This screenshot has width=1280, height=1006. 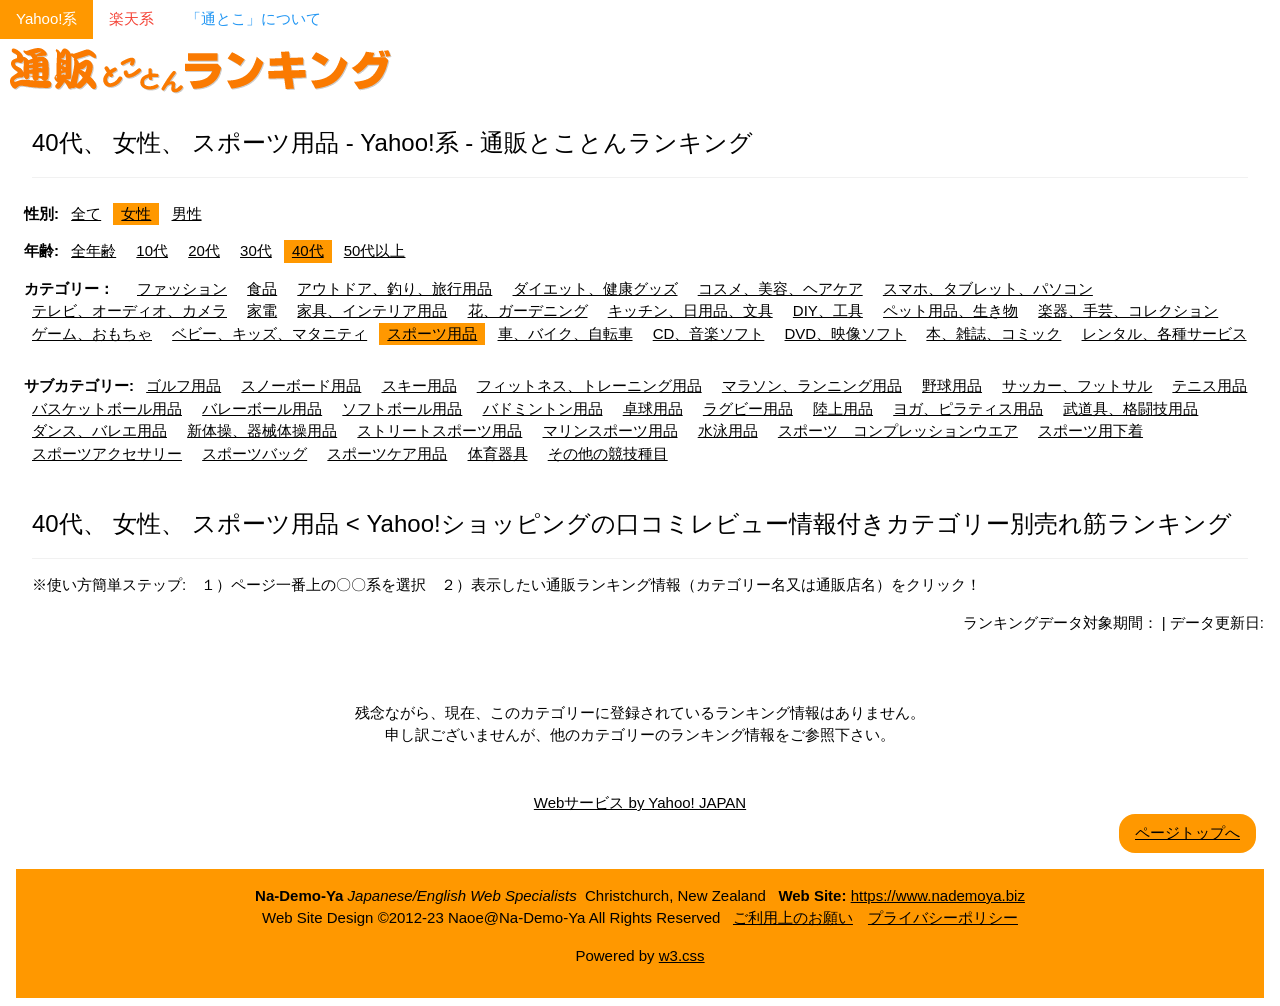 I want to click on ページトップへ, so click(x=1187, y=832).